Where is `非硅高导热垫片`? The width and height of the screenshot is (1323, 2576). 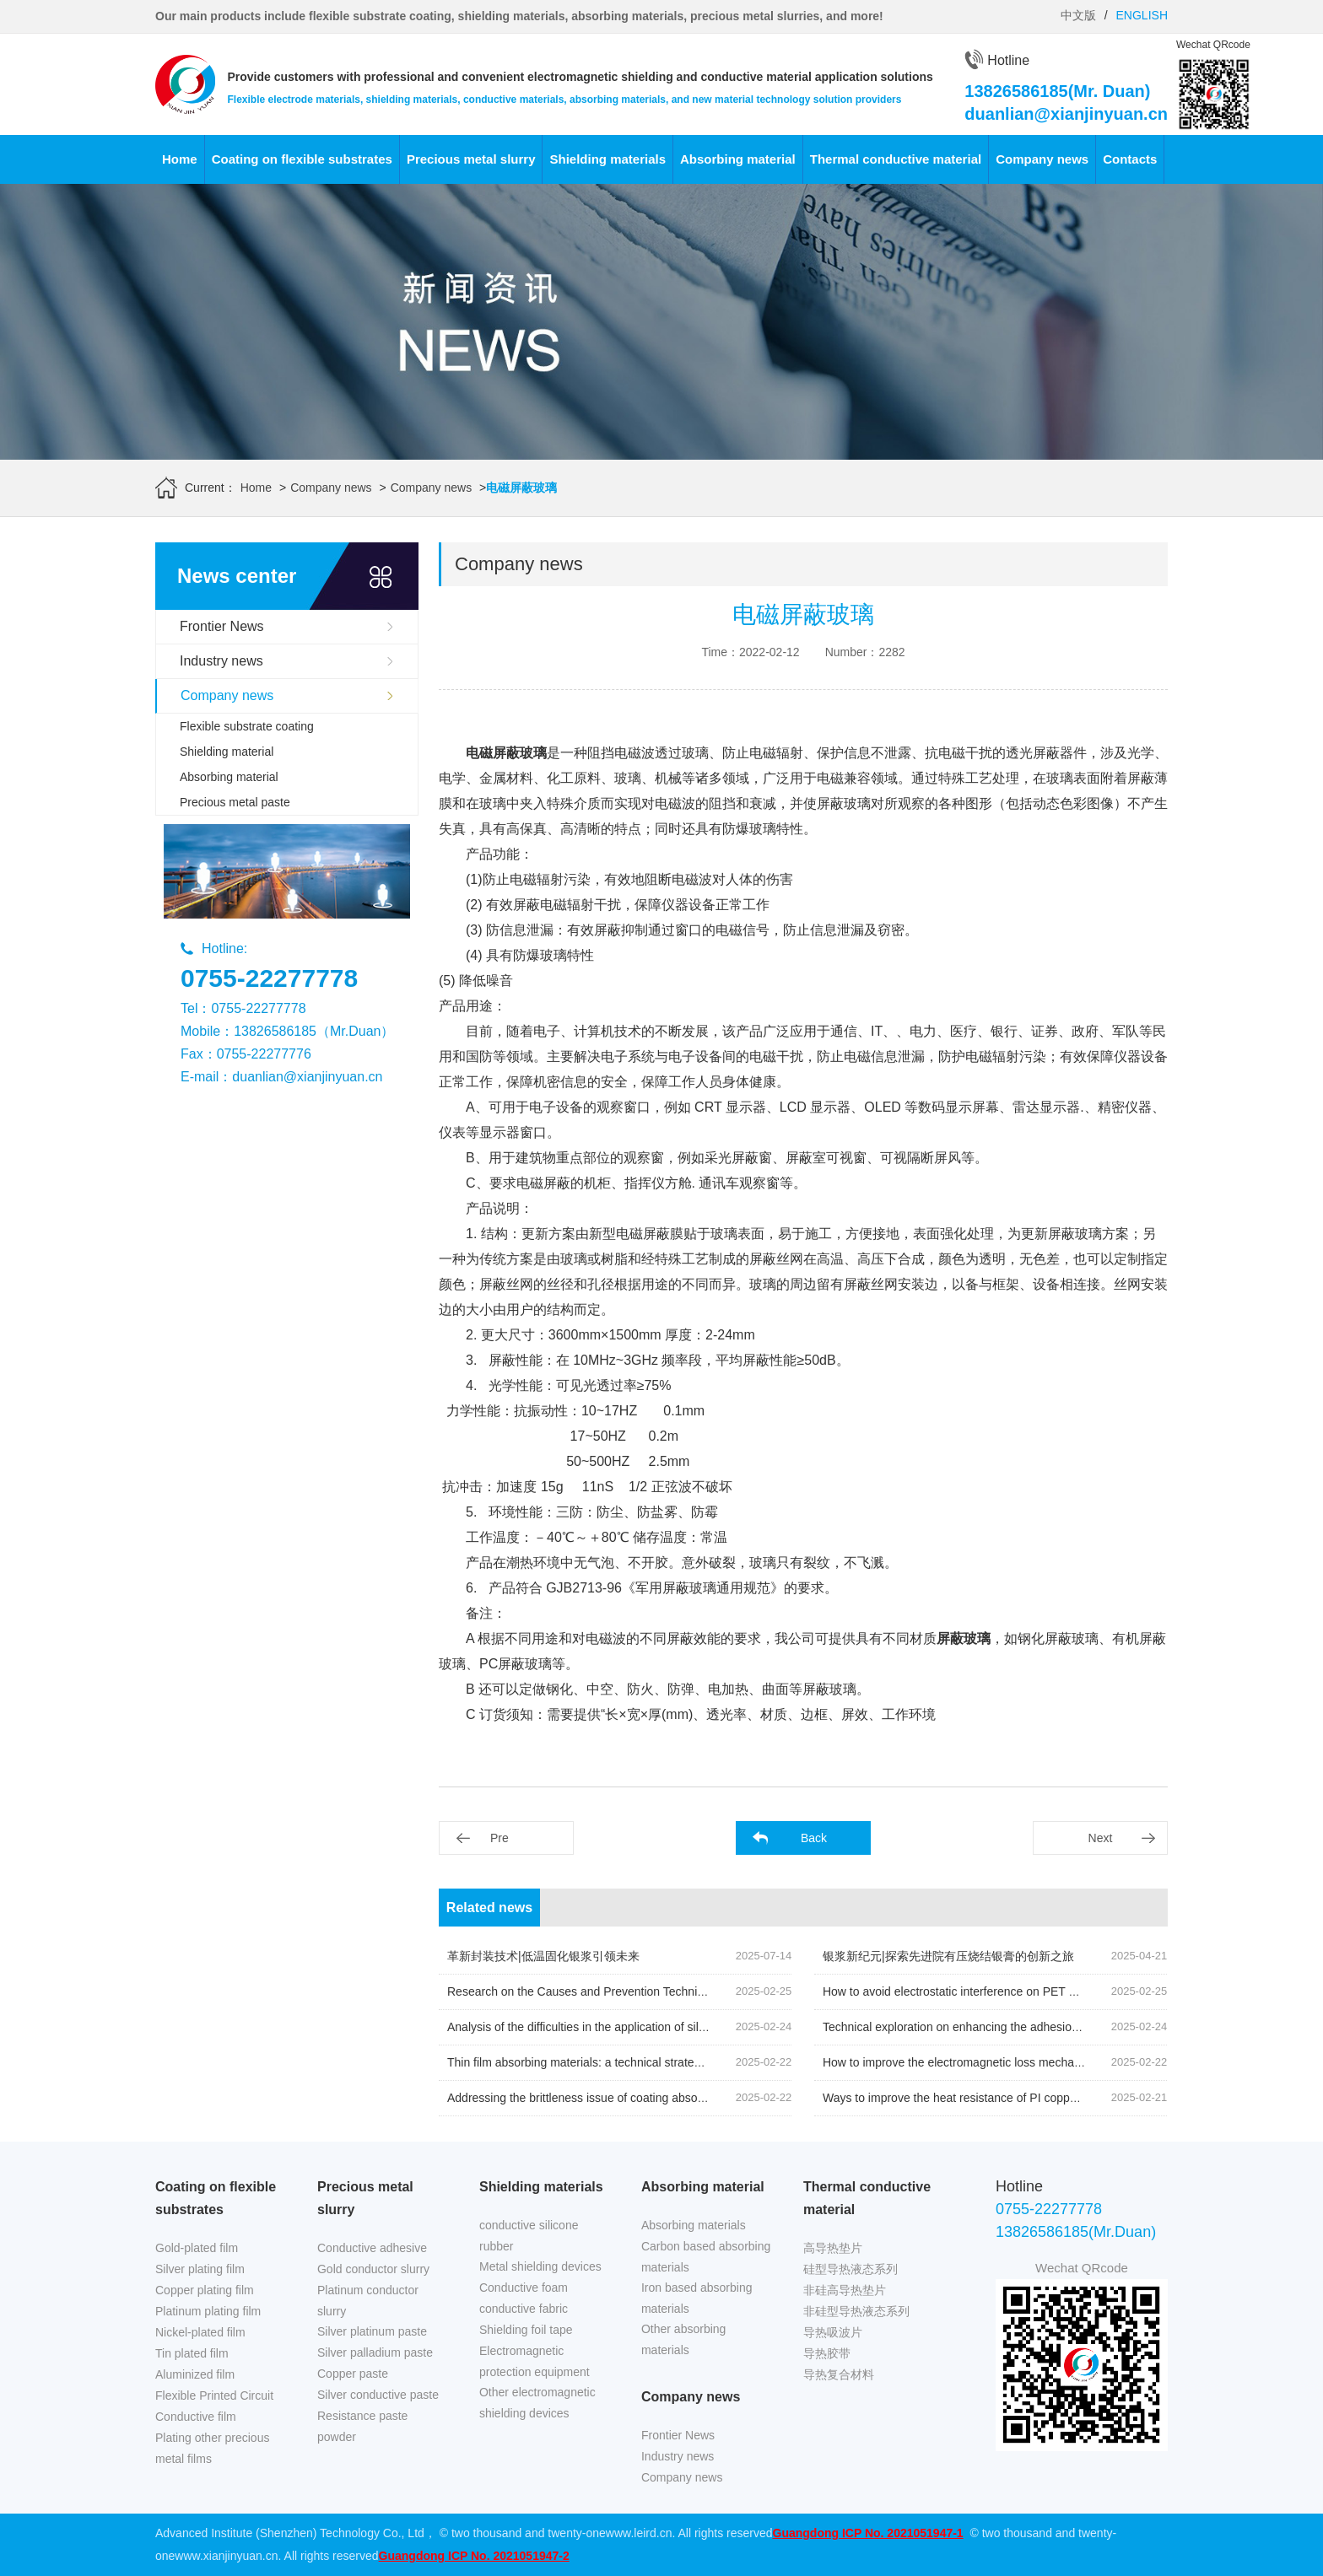 非硅高导热垫片 is located at coordinates (844, 2290).